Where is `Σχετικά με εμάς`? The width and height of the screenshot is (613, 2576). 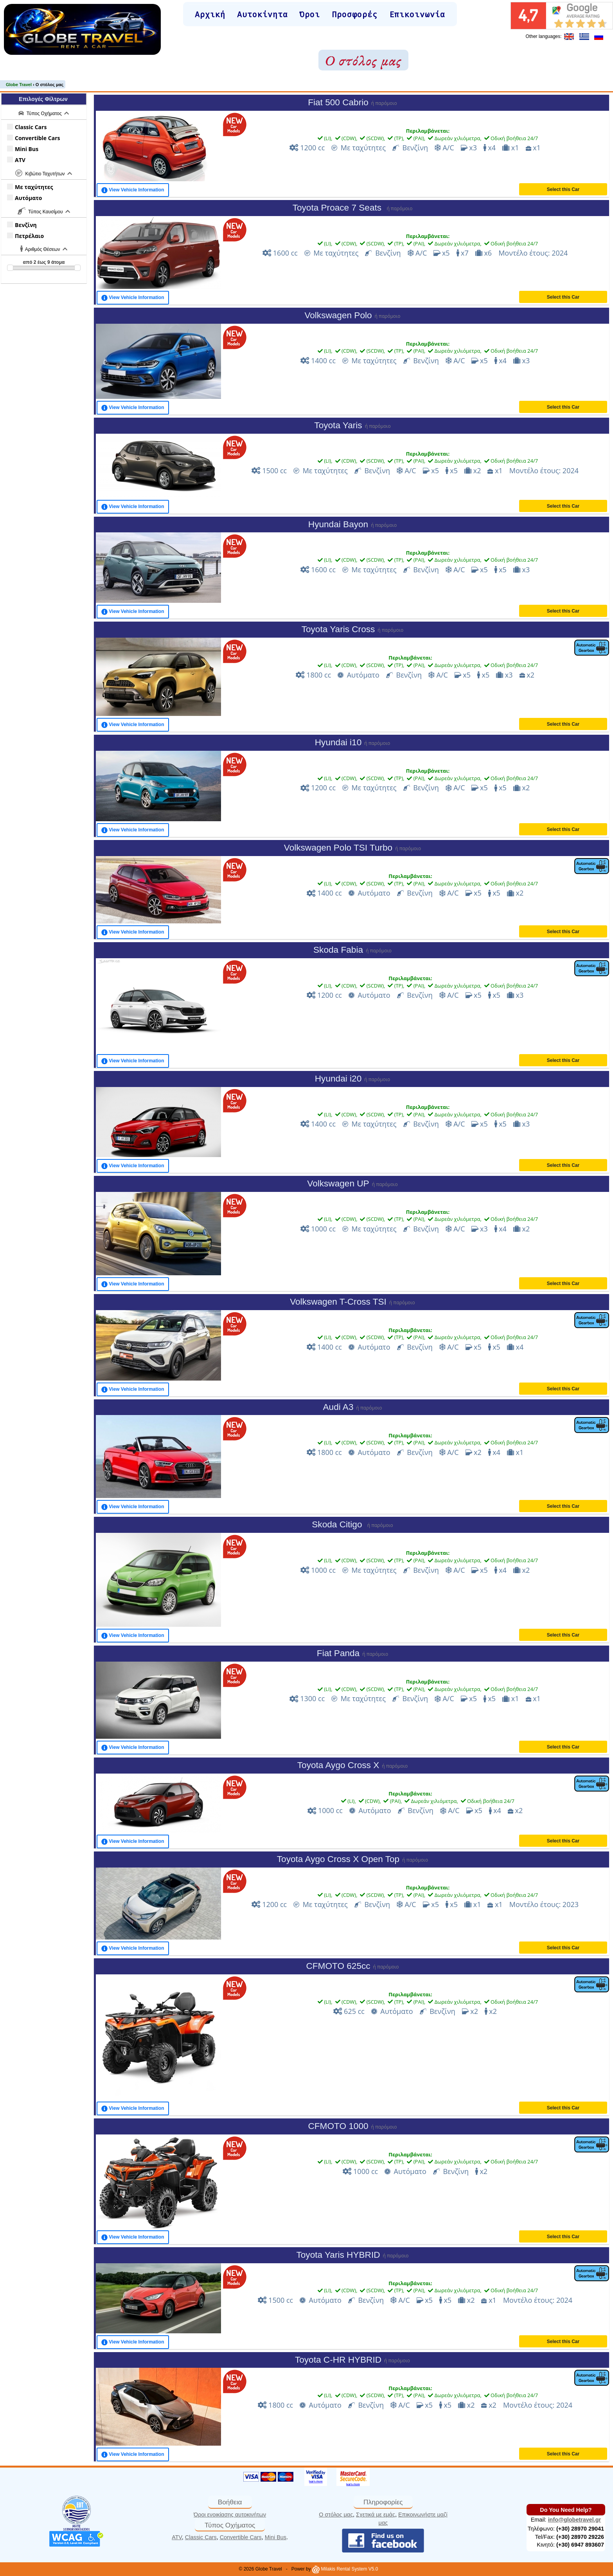
Σχετικά με εμάς is located at coordinates (375, 2514).